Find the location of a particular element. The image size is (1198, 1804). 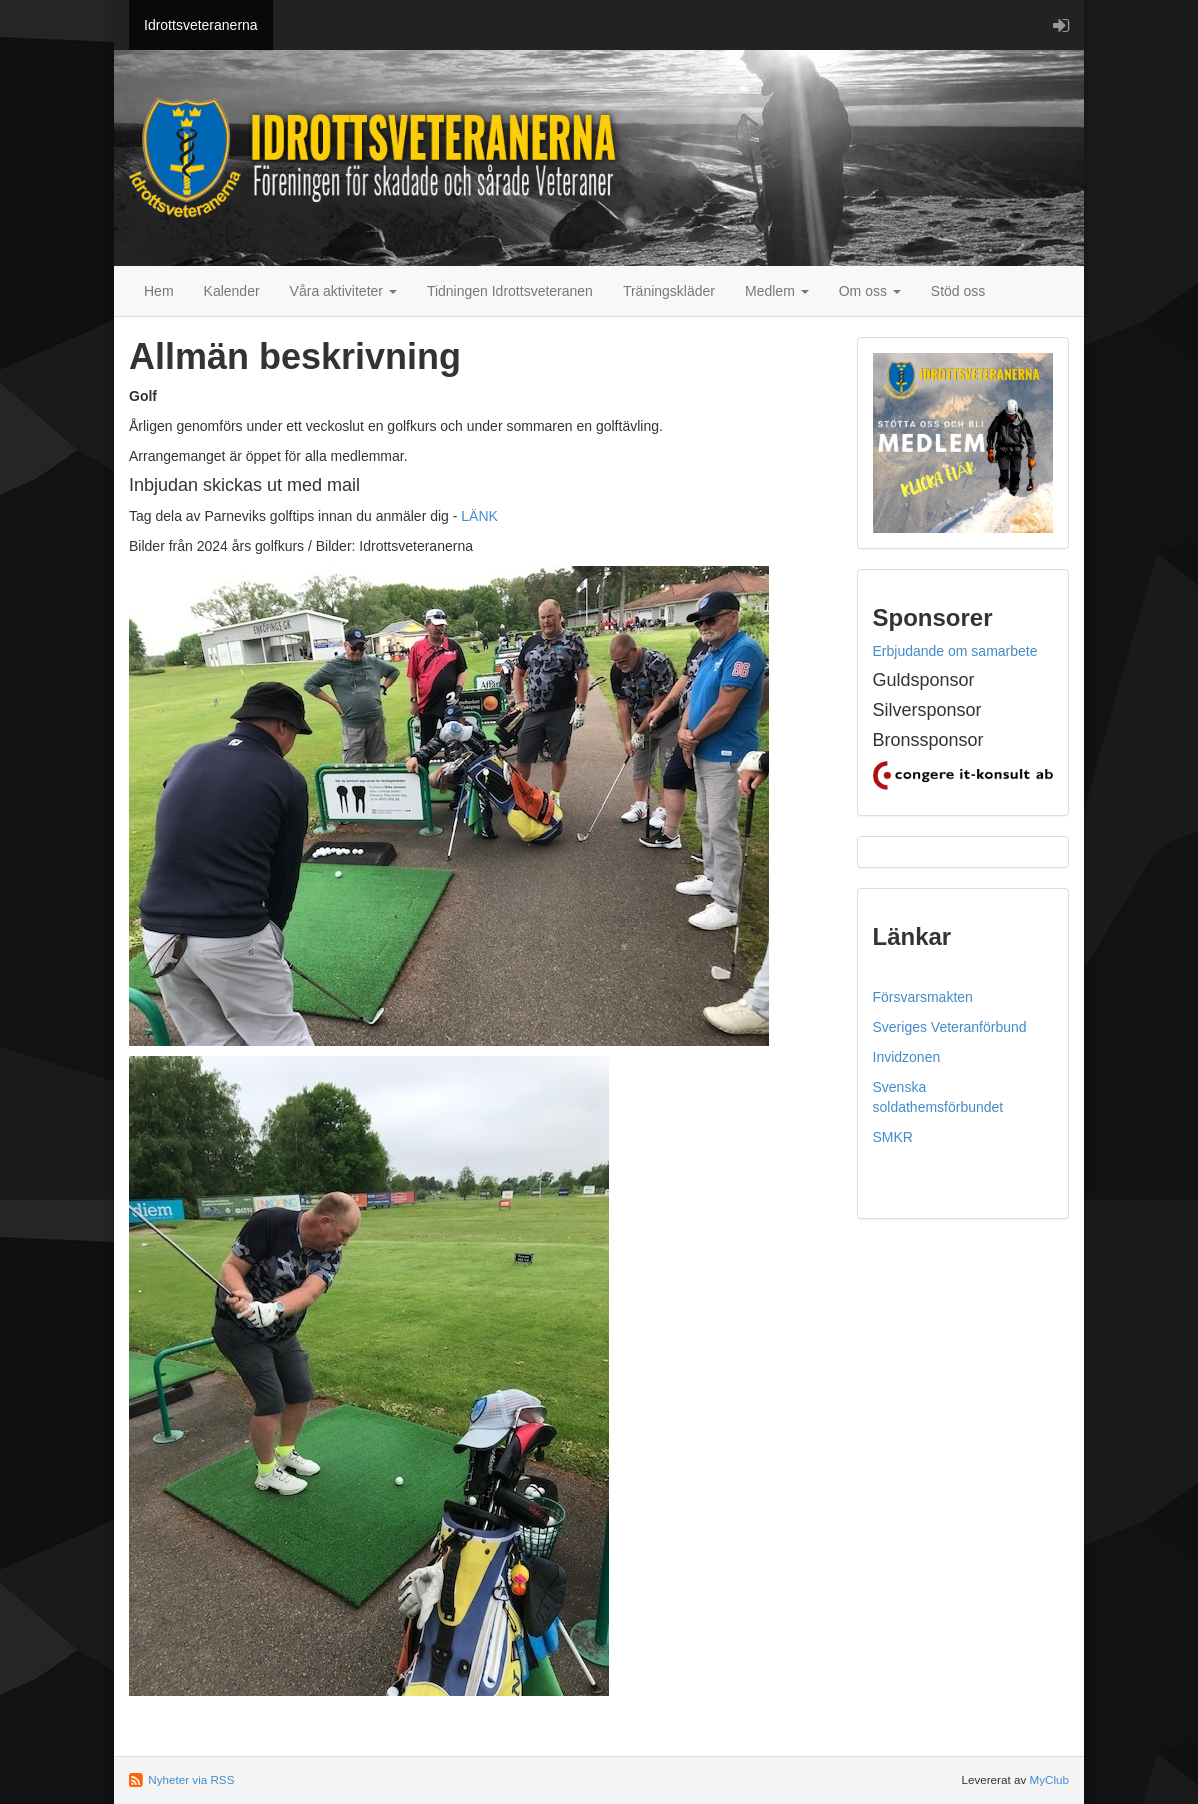

Invidzonen is located at coordinates (907, 1057).